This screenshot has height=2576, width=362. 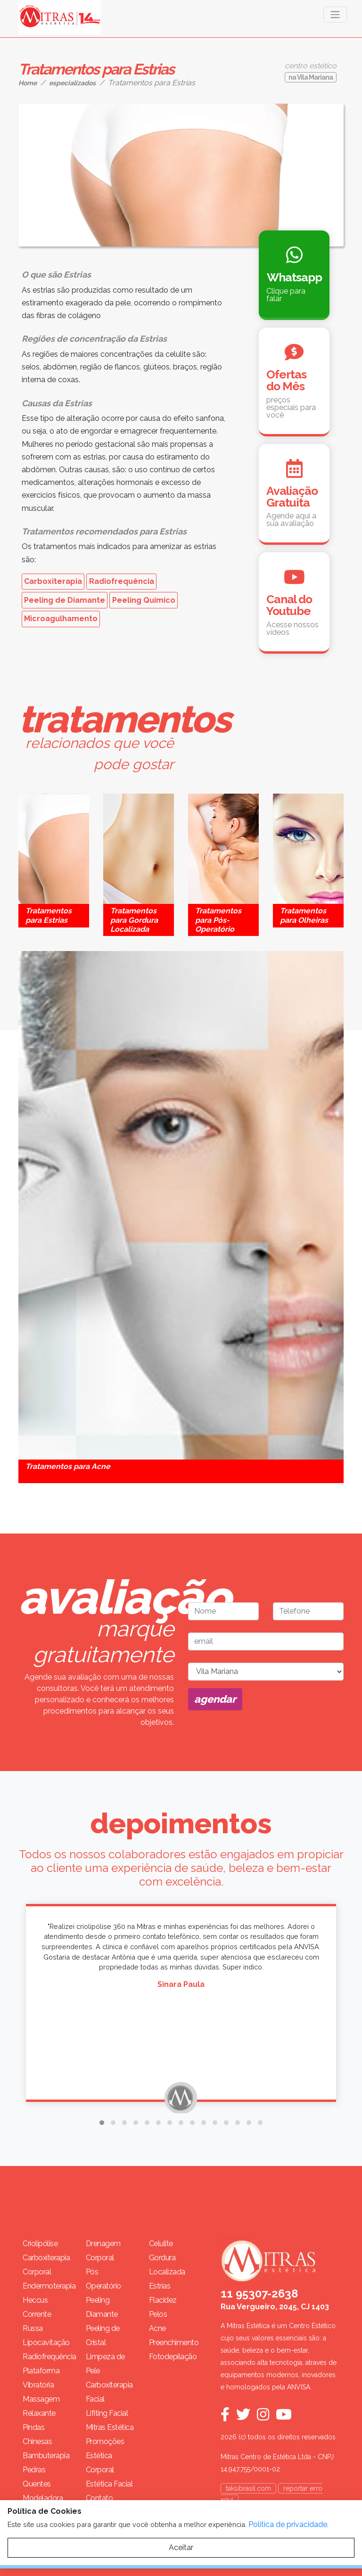 I want to click on Pós Operatório, so click(x=103, y=2278).